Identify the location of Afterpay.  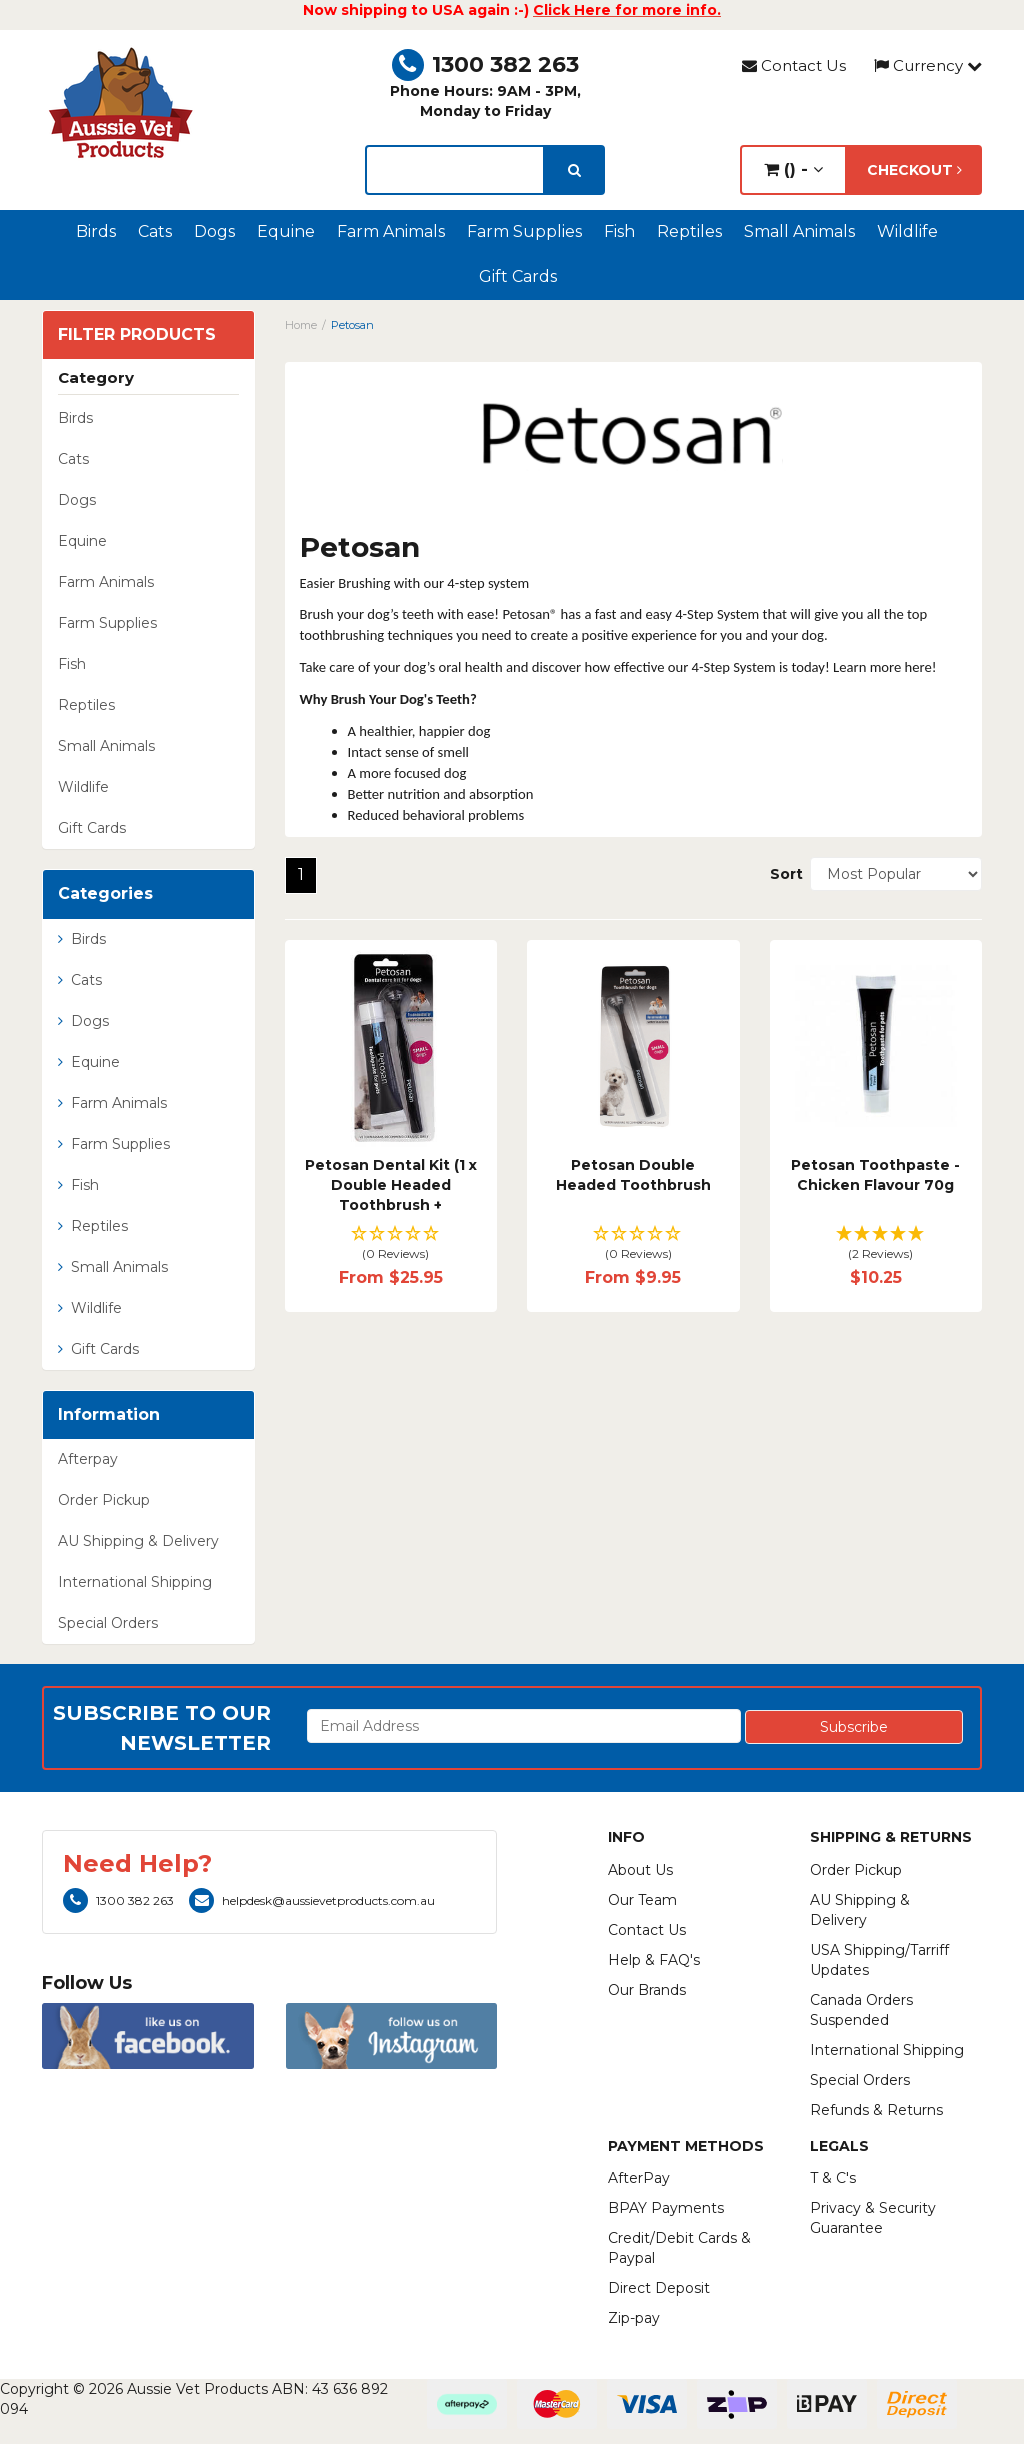
(88, 1459).